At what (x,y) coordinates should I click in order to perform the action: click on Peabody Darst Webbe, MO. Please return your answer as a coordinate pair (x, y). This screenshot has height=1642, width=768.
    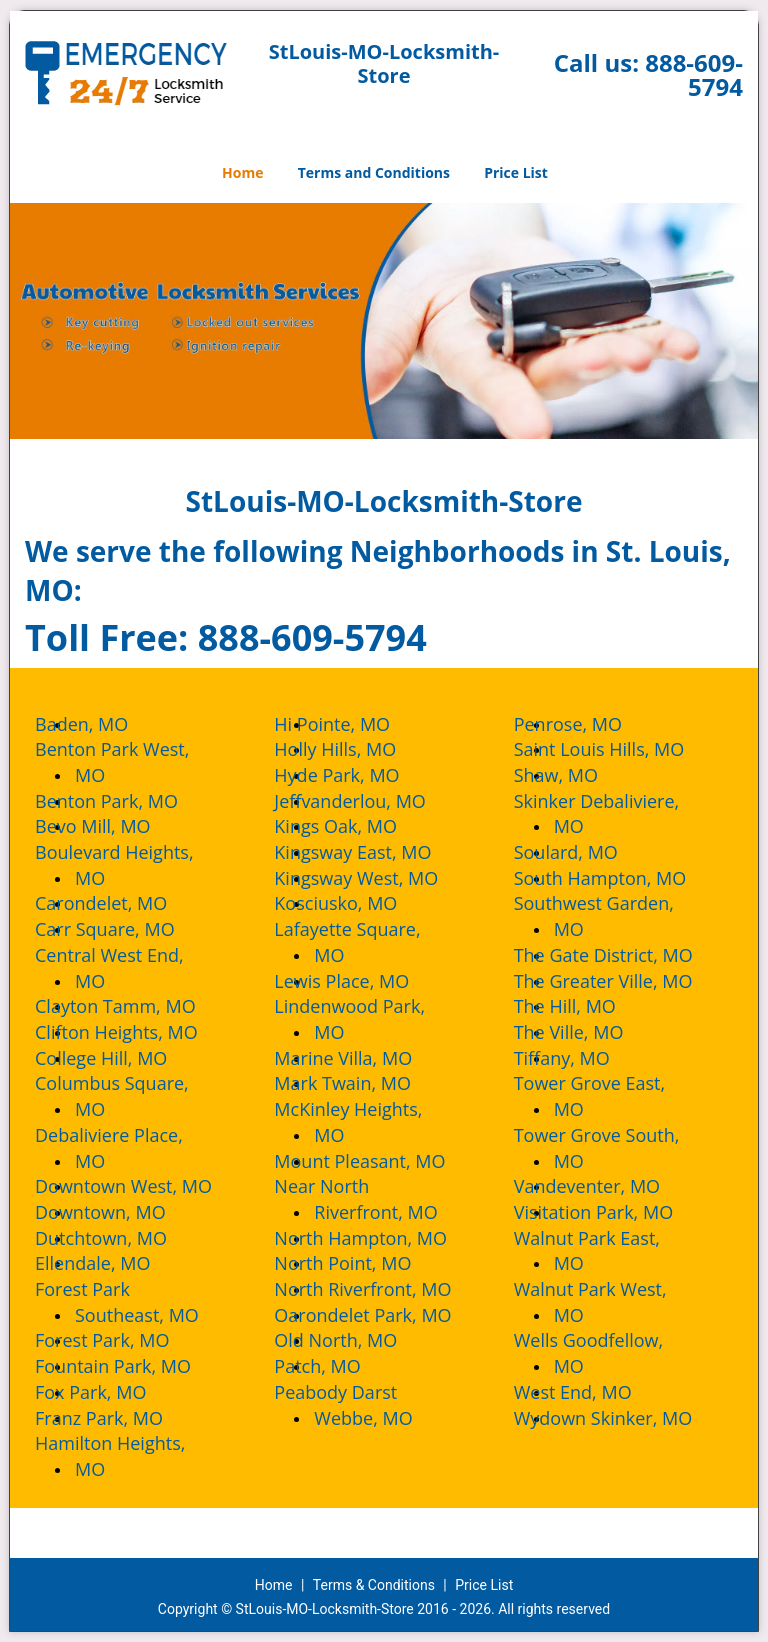
    Looking at the image, I should click on (363, 1405).